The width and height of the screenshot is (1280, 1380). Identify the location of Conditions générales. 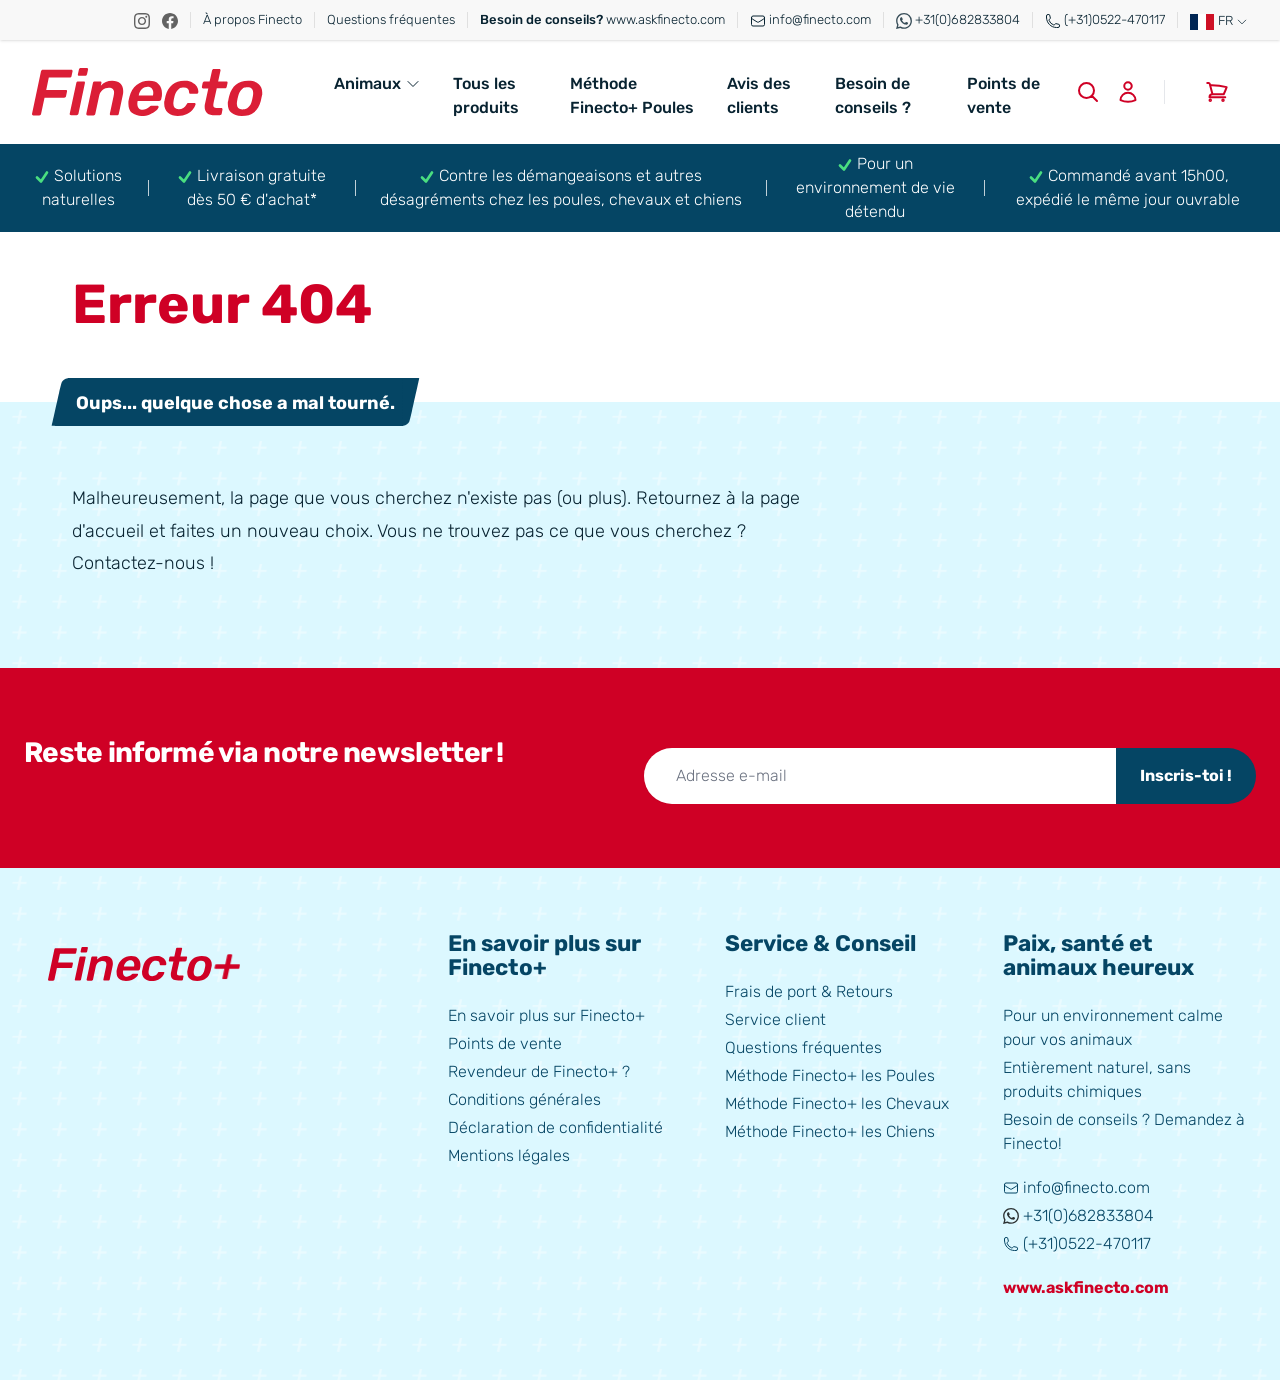
(524, 1099).